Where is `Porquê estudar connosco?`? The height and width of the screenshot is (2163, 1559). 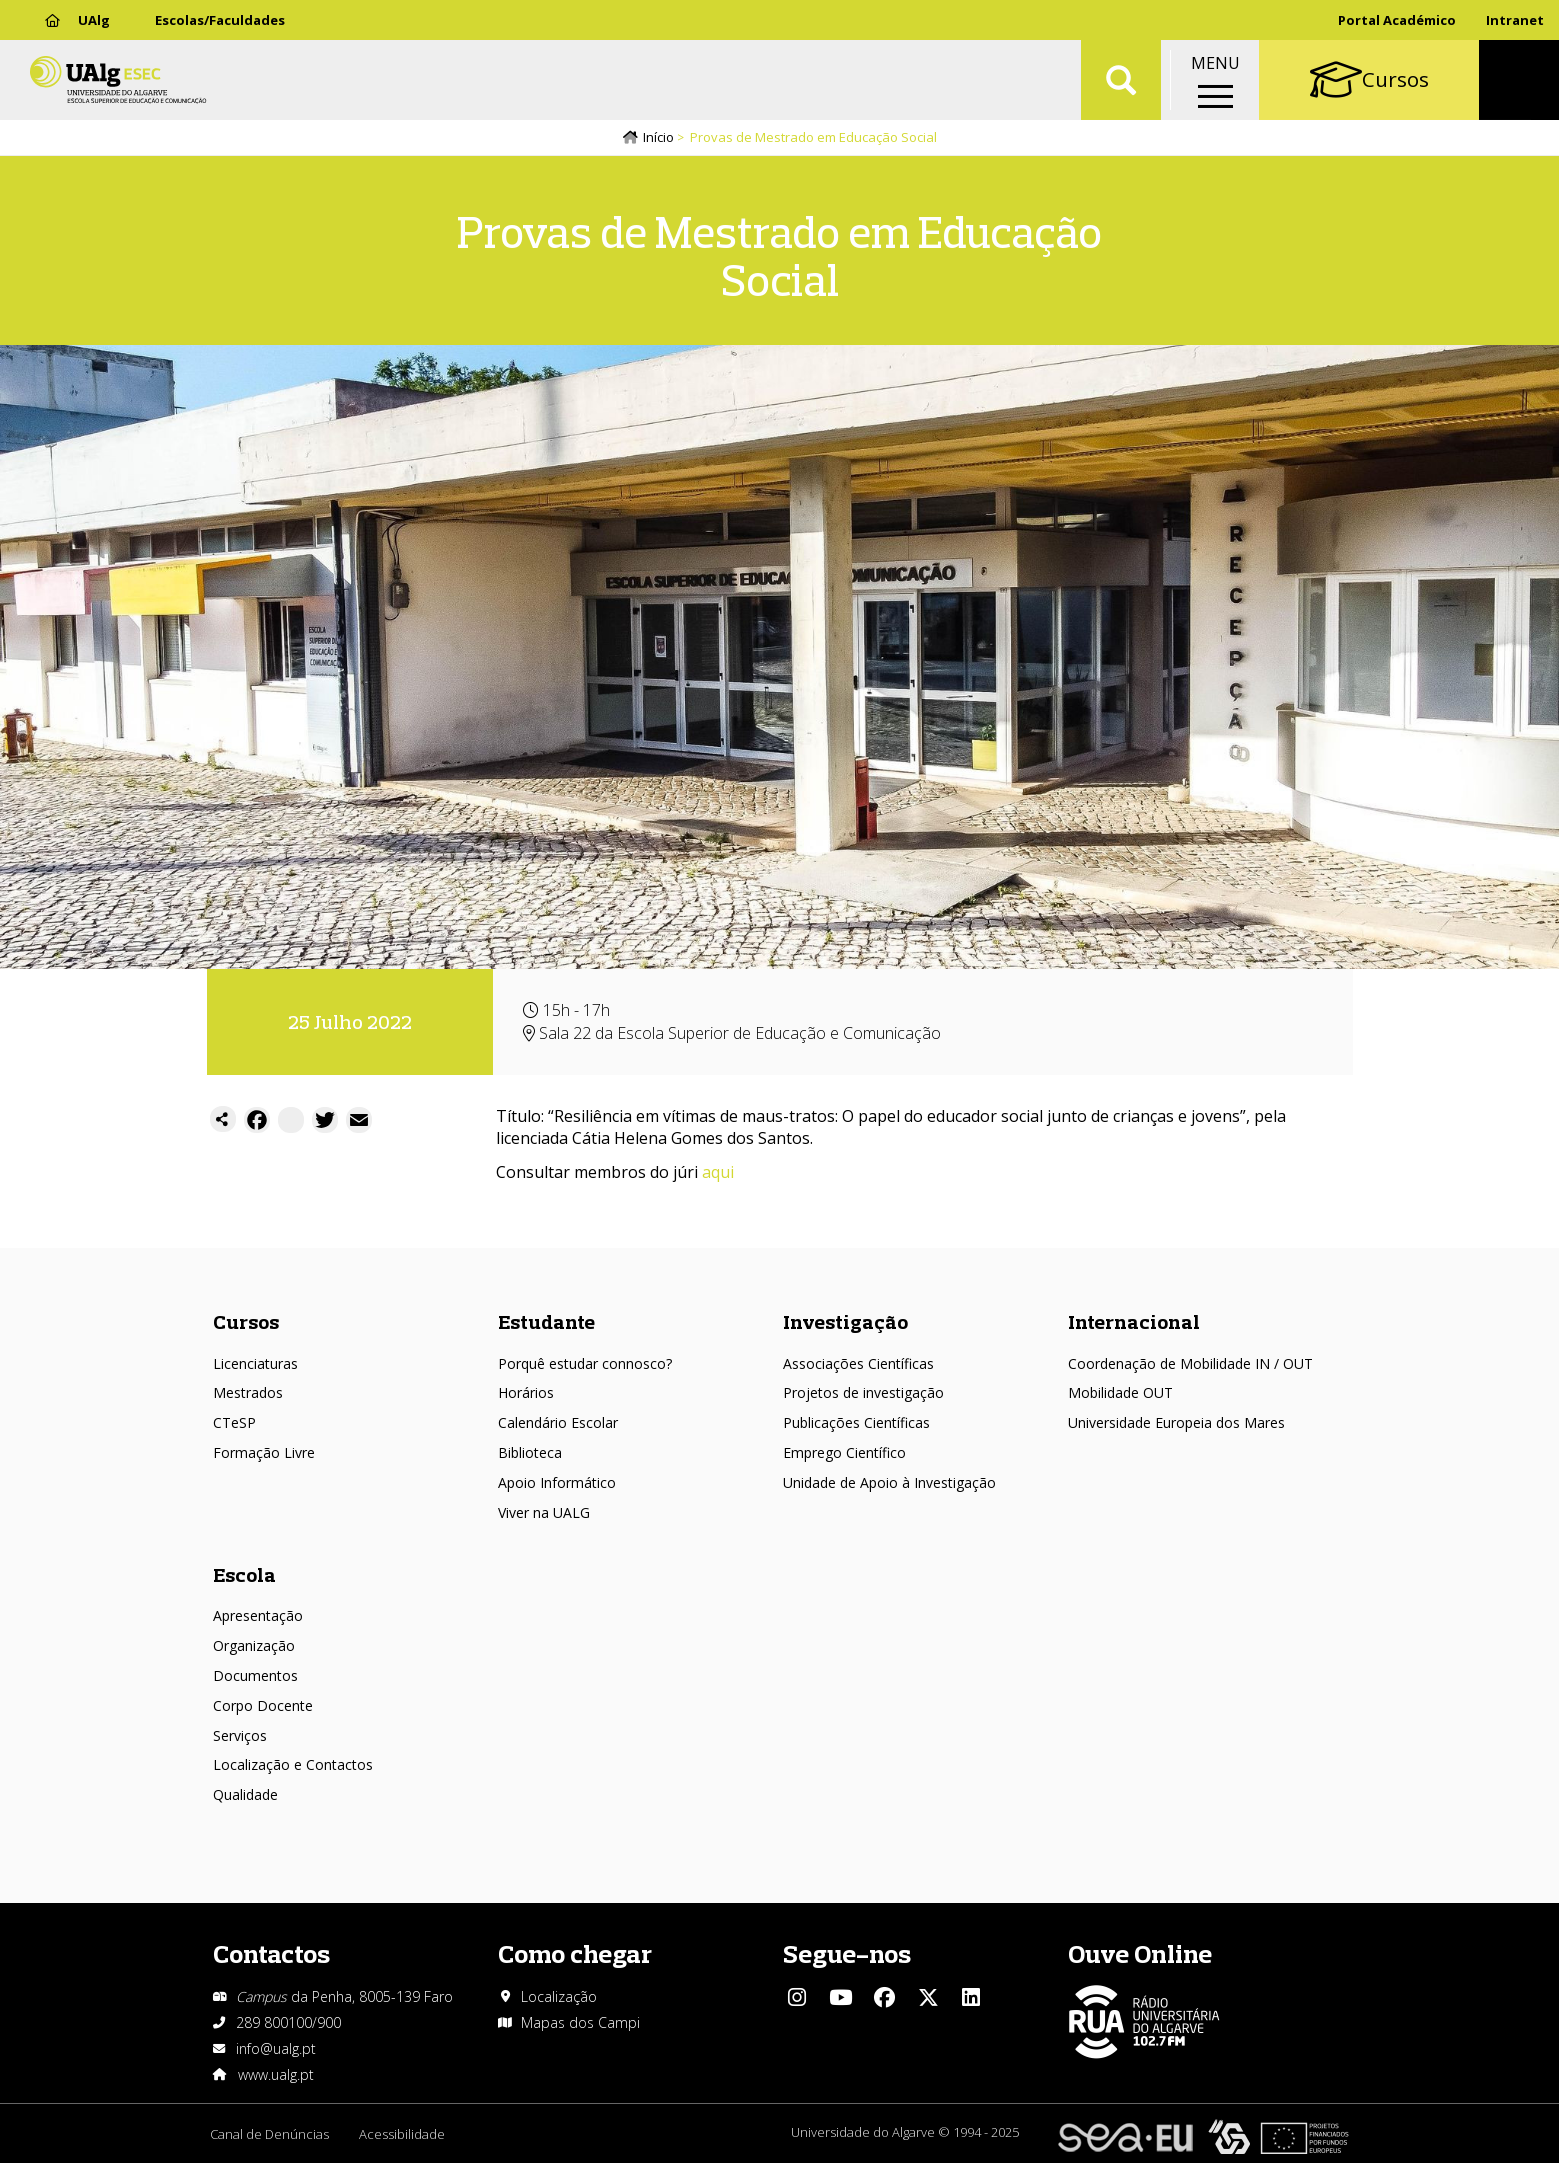 Porquê estudar connosco? is located at coordinates (585, 1363).